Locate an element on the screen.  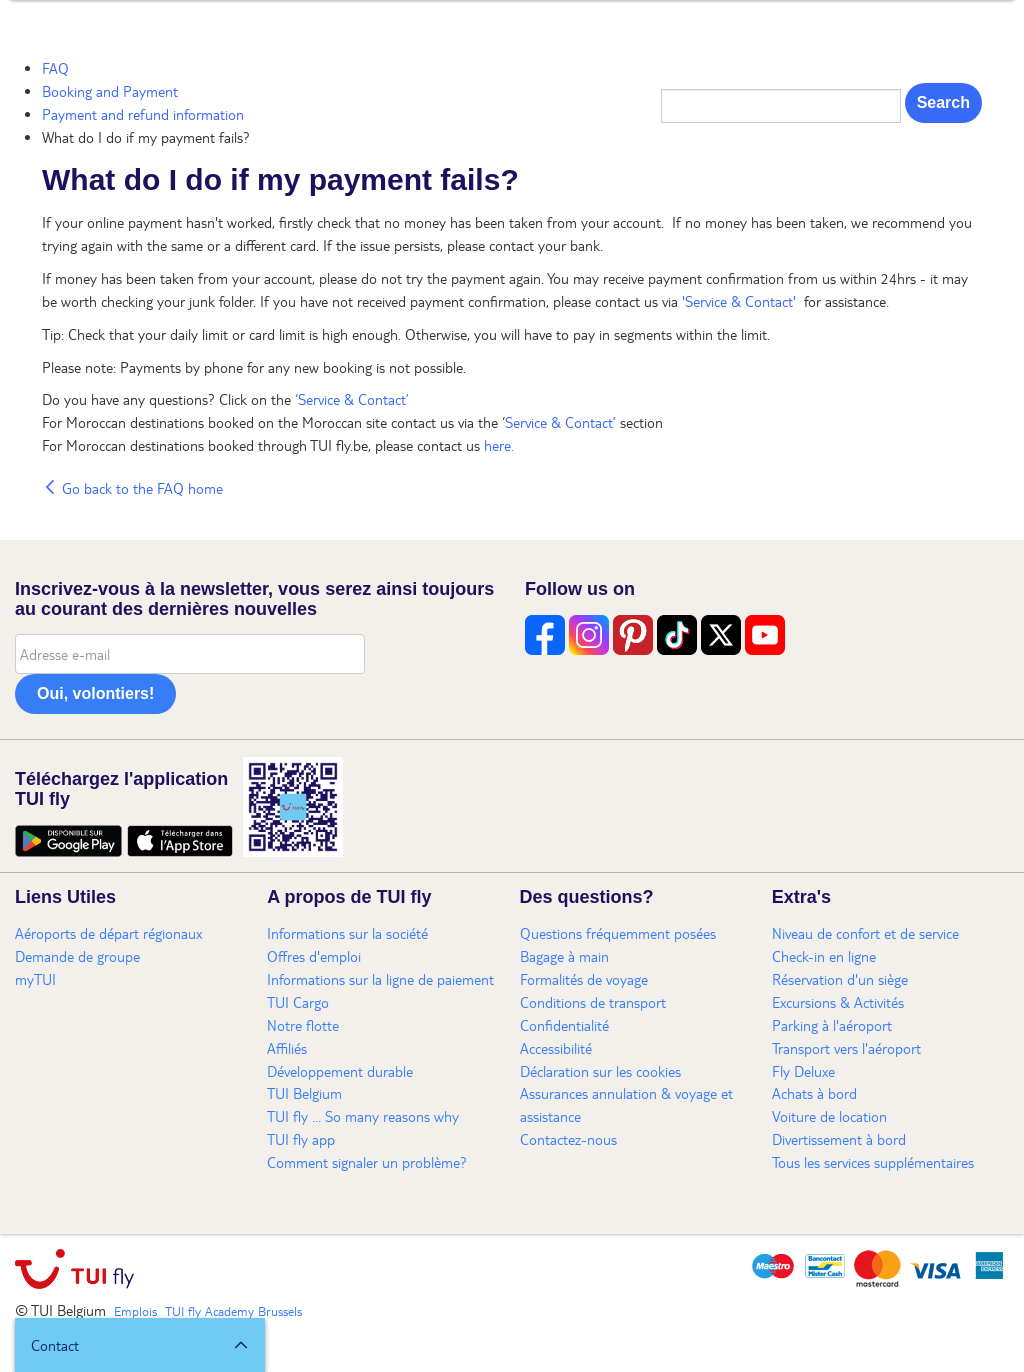
Informations sur la société is located at coordinates (347, 933).